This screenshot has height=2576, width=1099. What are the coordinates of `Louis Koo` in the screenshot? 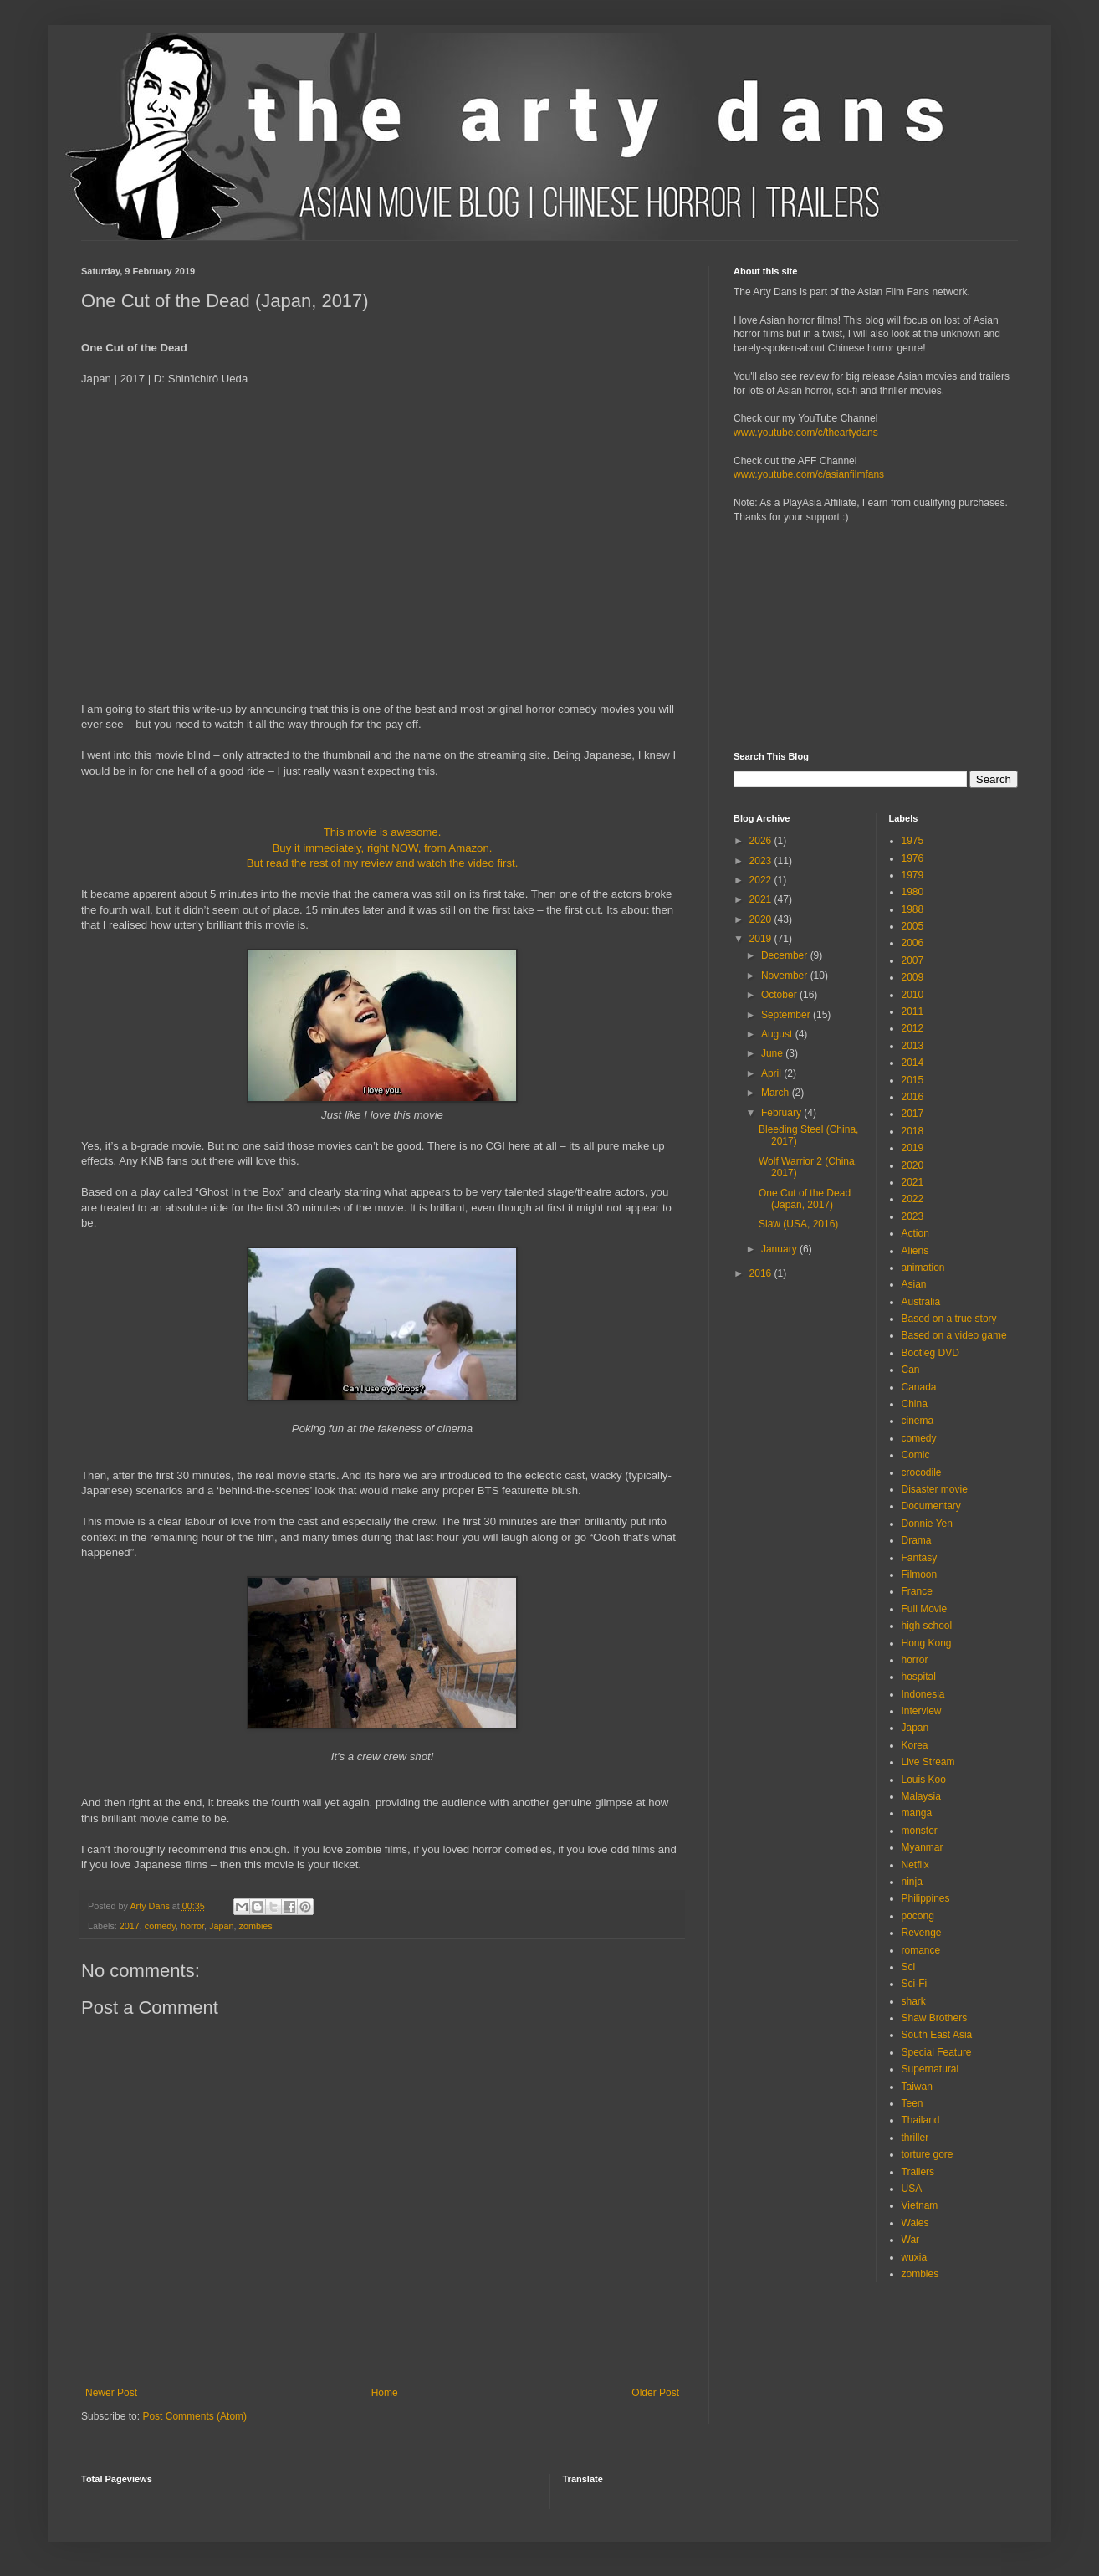 It's located at (924, 1779).